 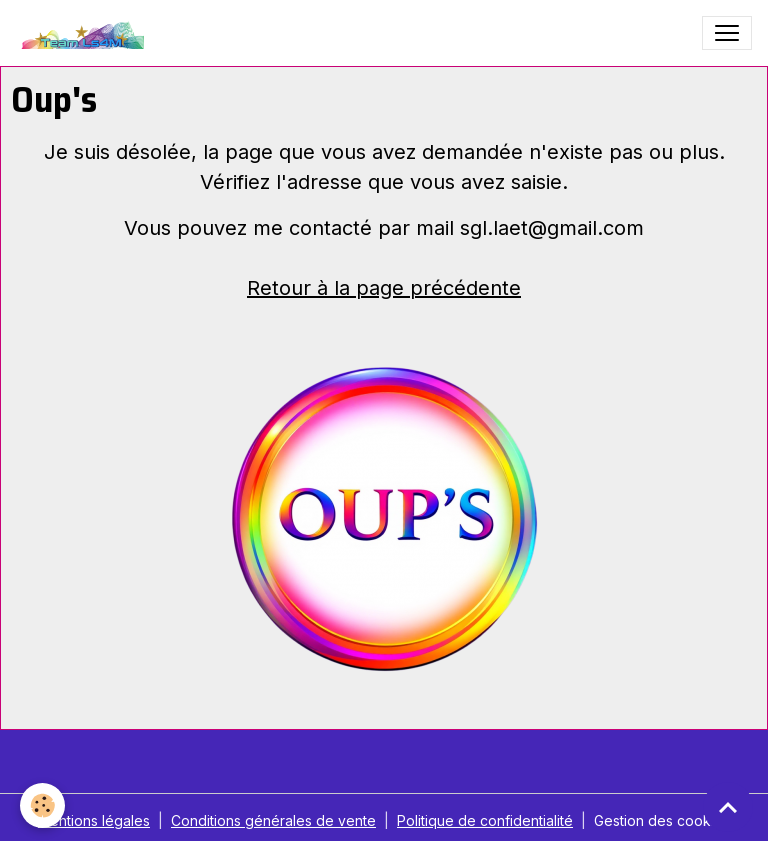 I want to click on Gestion des cookies, so click(x=662, y=820).